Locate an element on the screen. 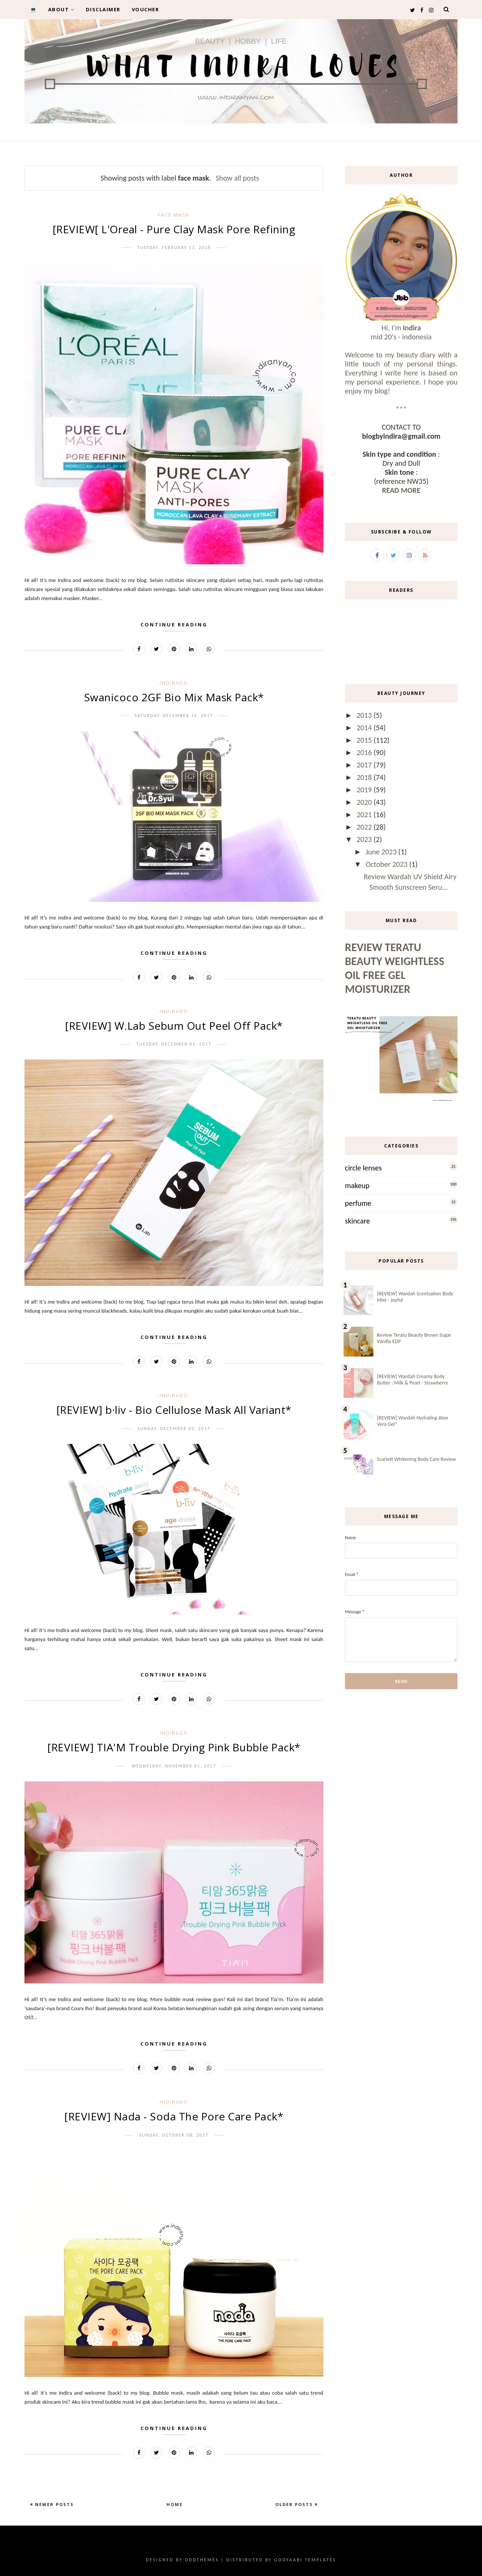 This screenshot has width=482, height=2576. 2015 is located at coordinates (365, 740).